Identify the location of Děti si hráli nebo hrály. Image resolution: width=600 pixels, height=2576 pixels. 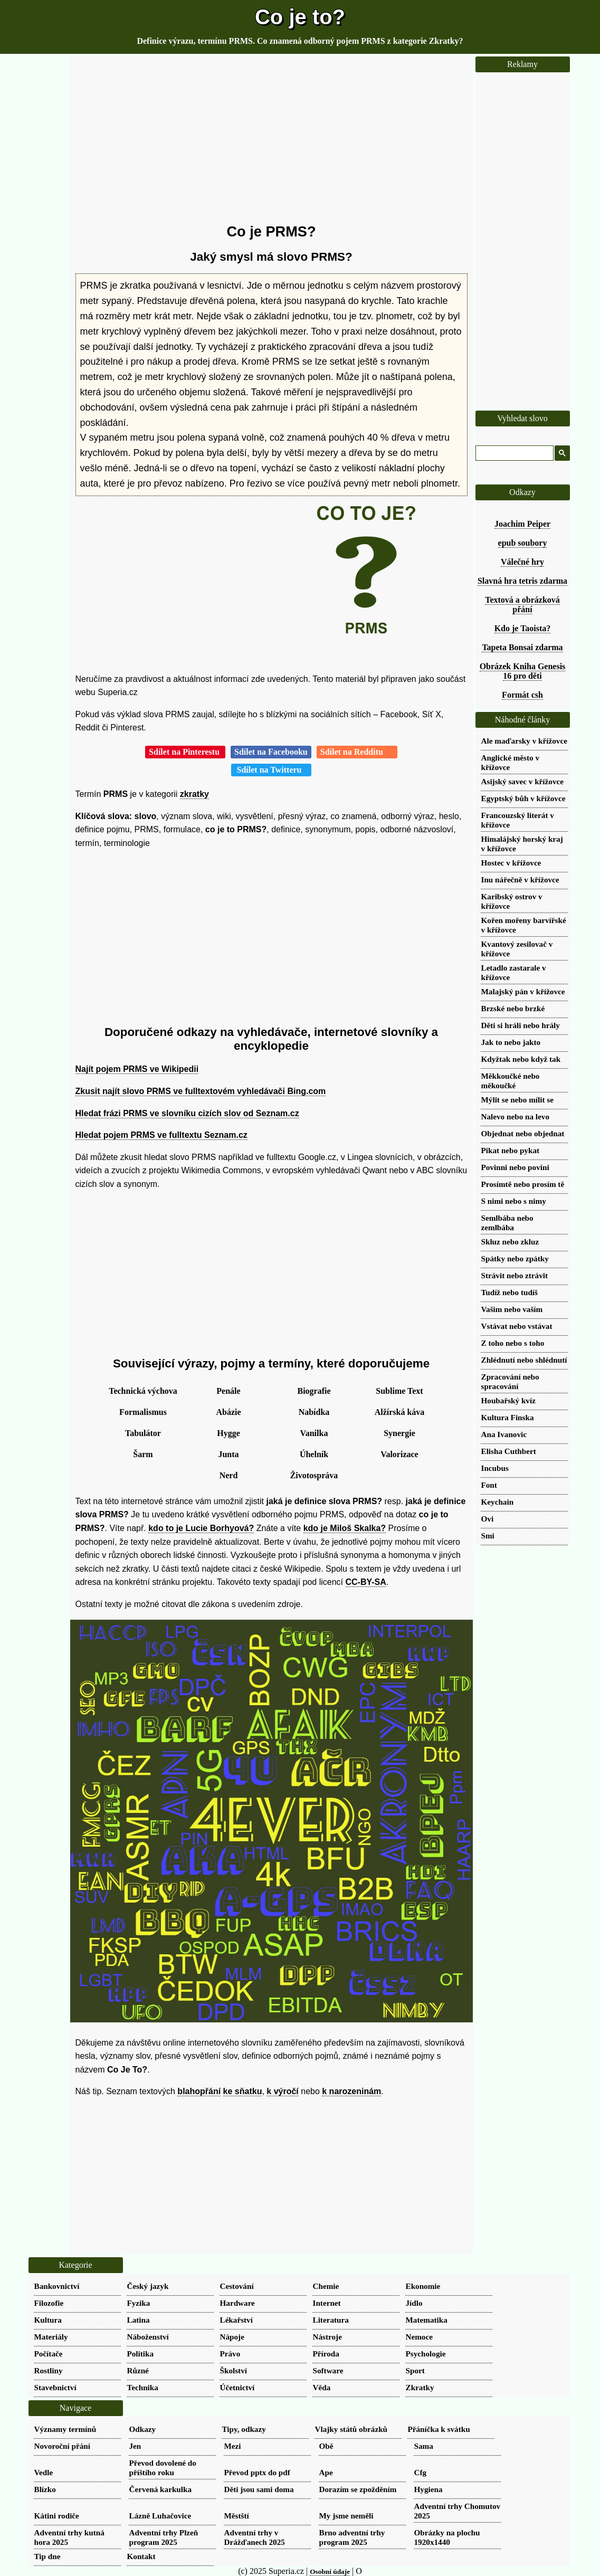
(520, 1025).